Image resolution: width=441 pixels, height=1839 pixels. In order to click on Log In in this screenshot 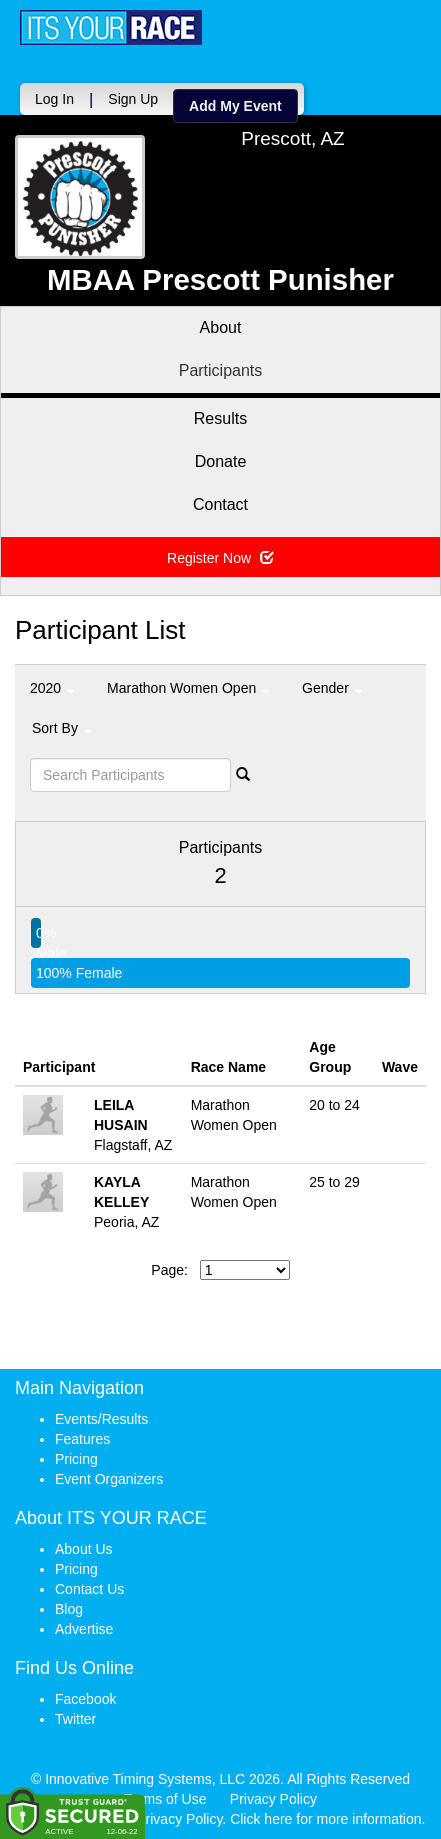, I will do `click(54, 99)`.